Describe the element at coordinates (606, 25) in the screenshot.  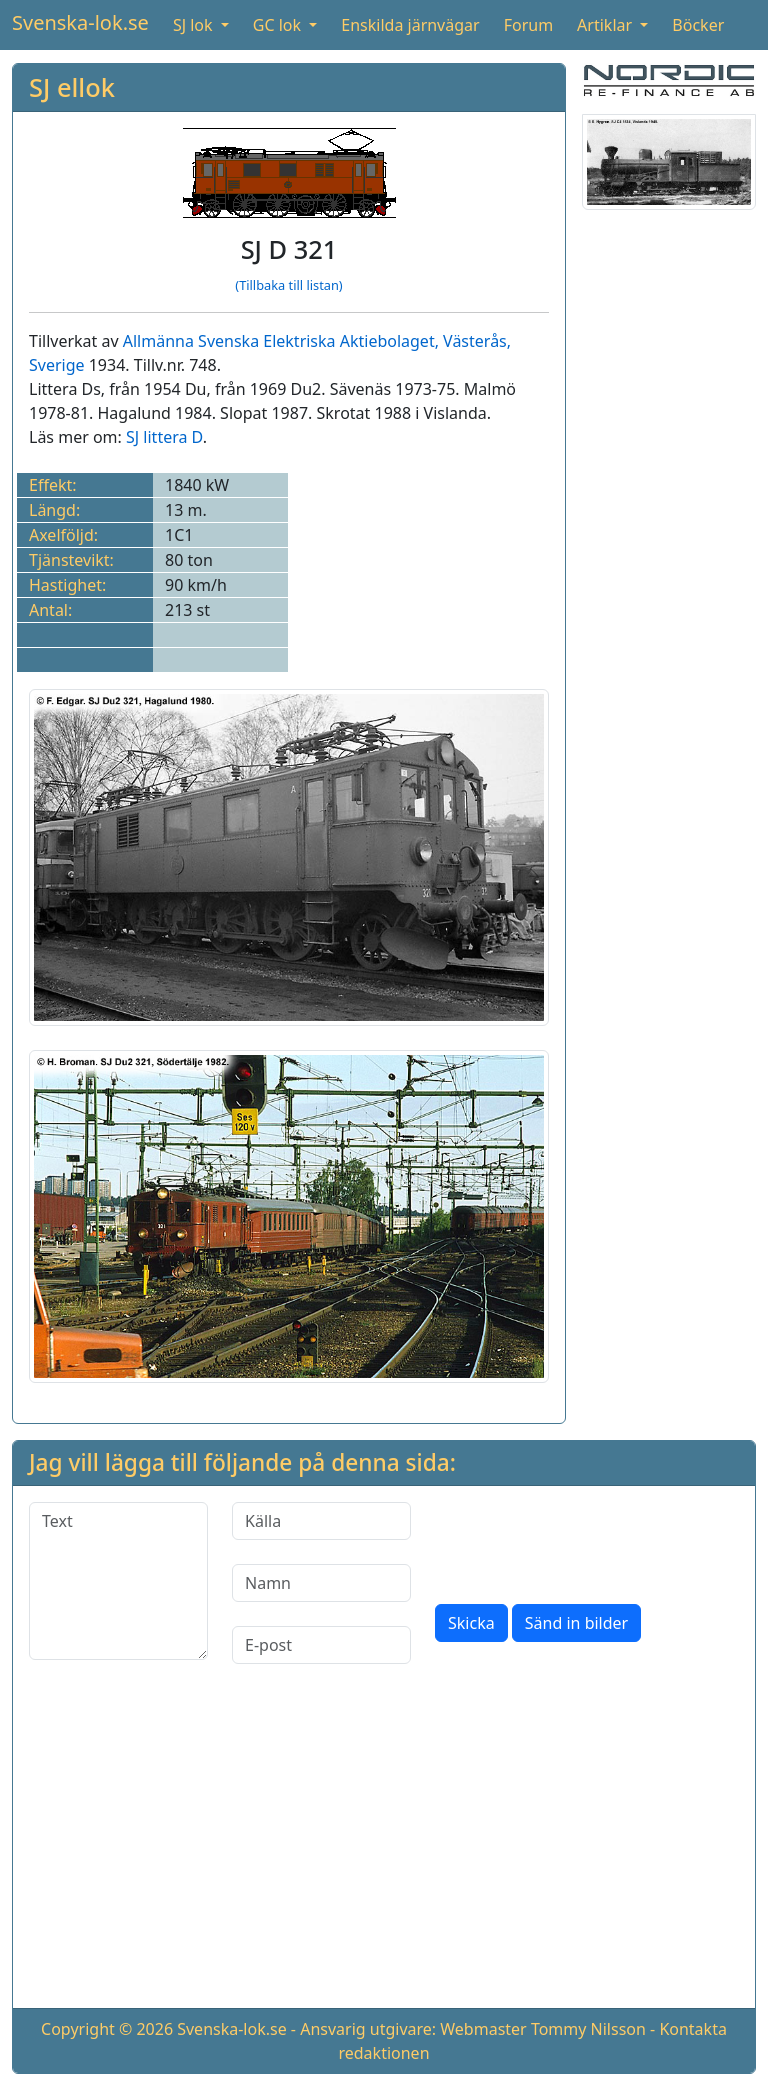
I see `Artiklar [button]` at that location.